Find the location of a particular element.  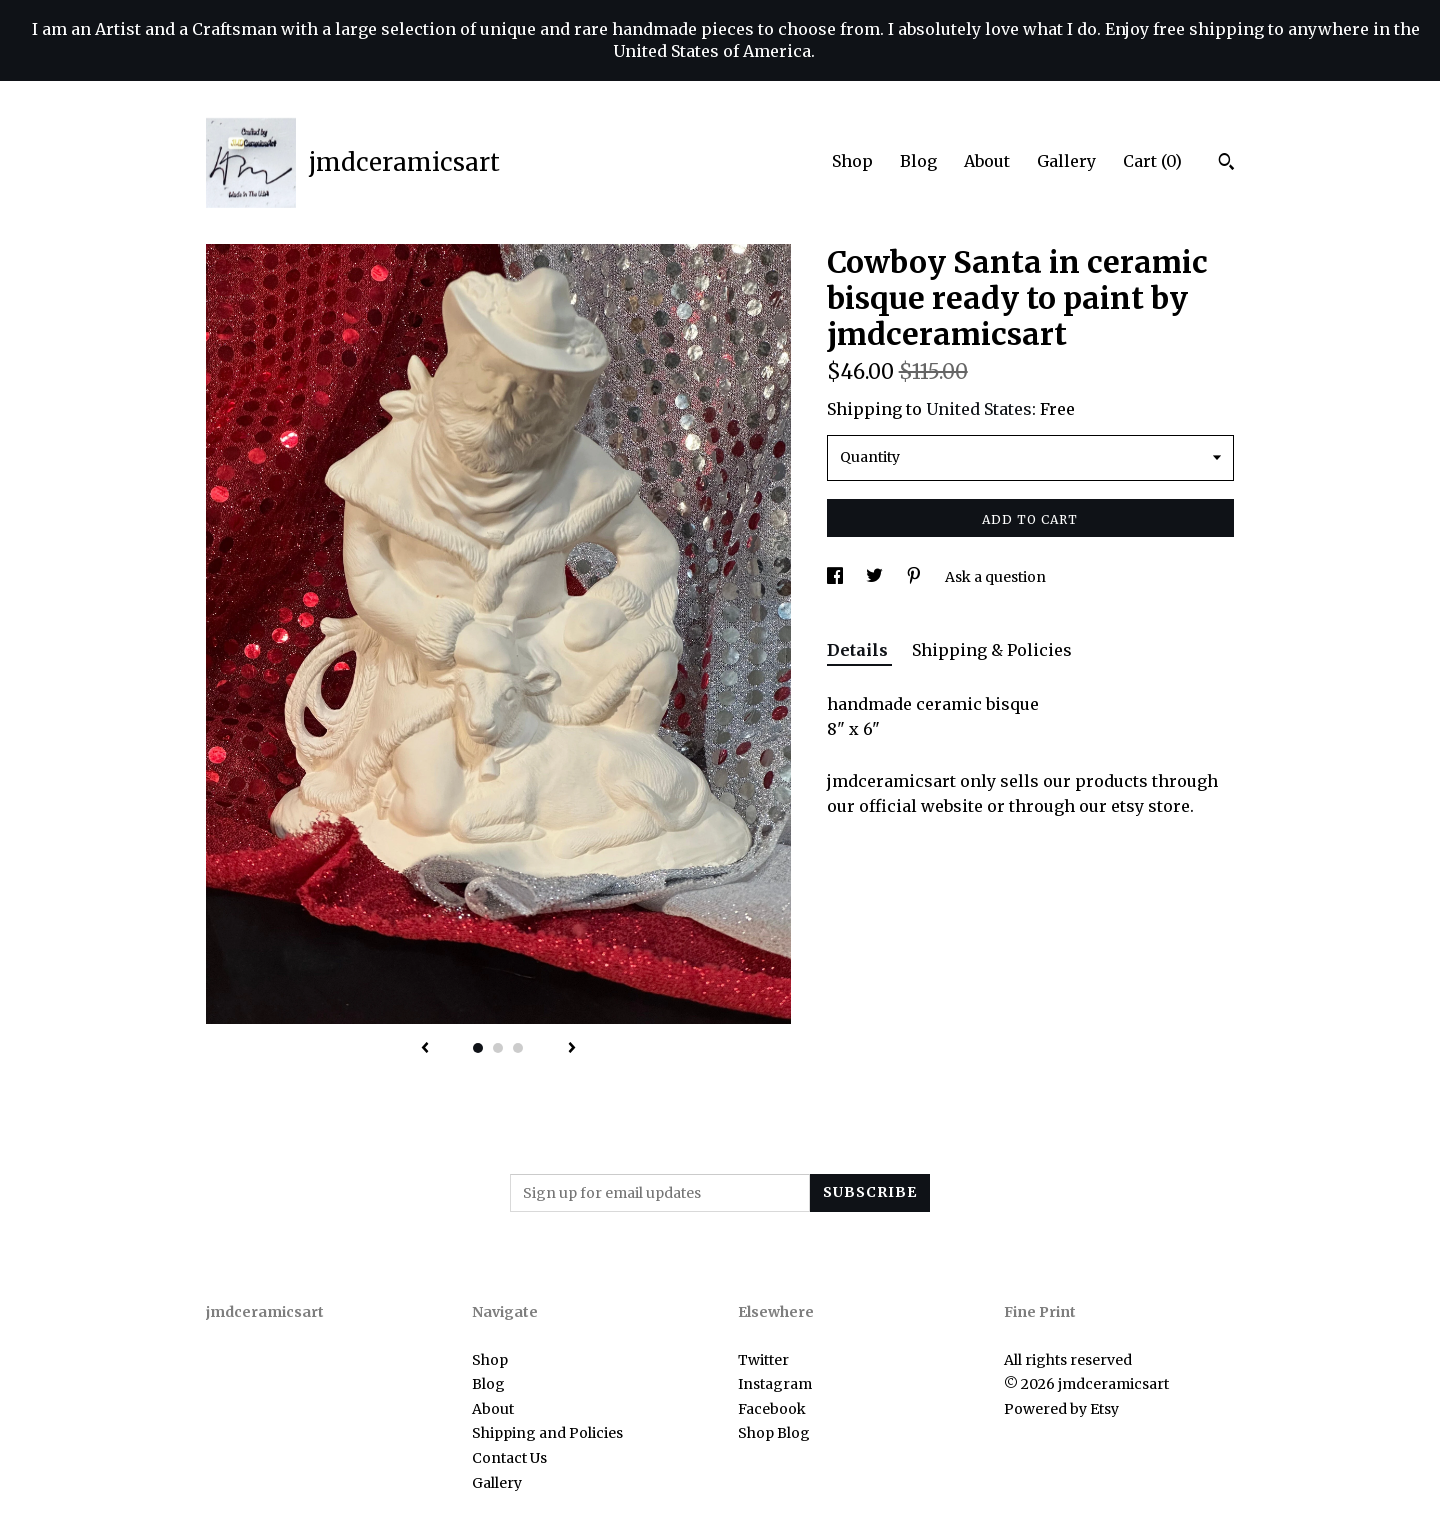

About is located at coordinates (987, 161).